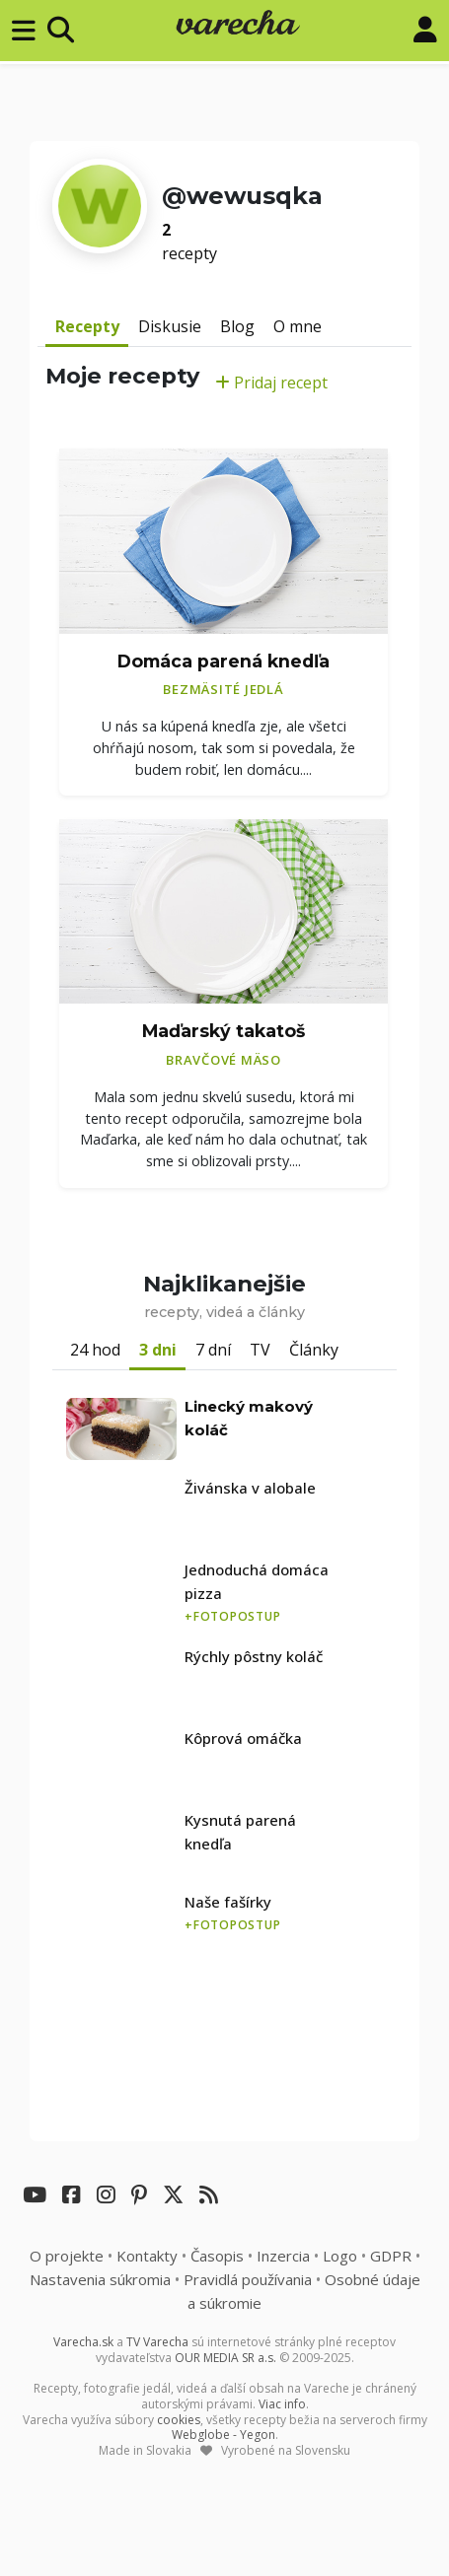 This screenshot has width=449, height=2576. Describe the element at coordinates (223, 1030) in the screenshot. I see `Maďarský takatoš` at that location.